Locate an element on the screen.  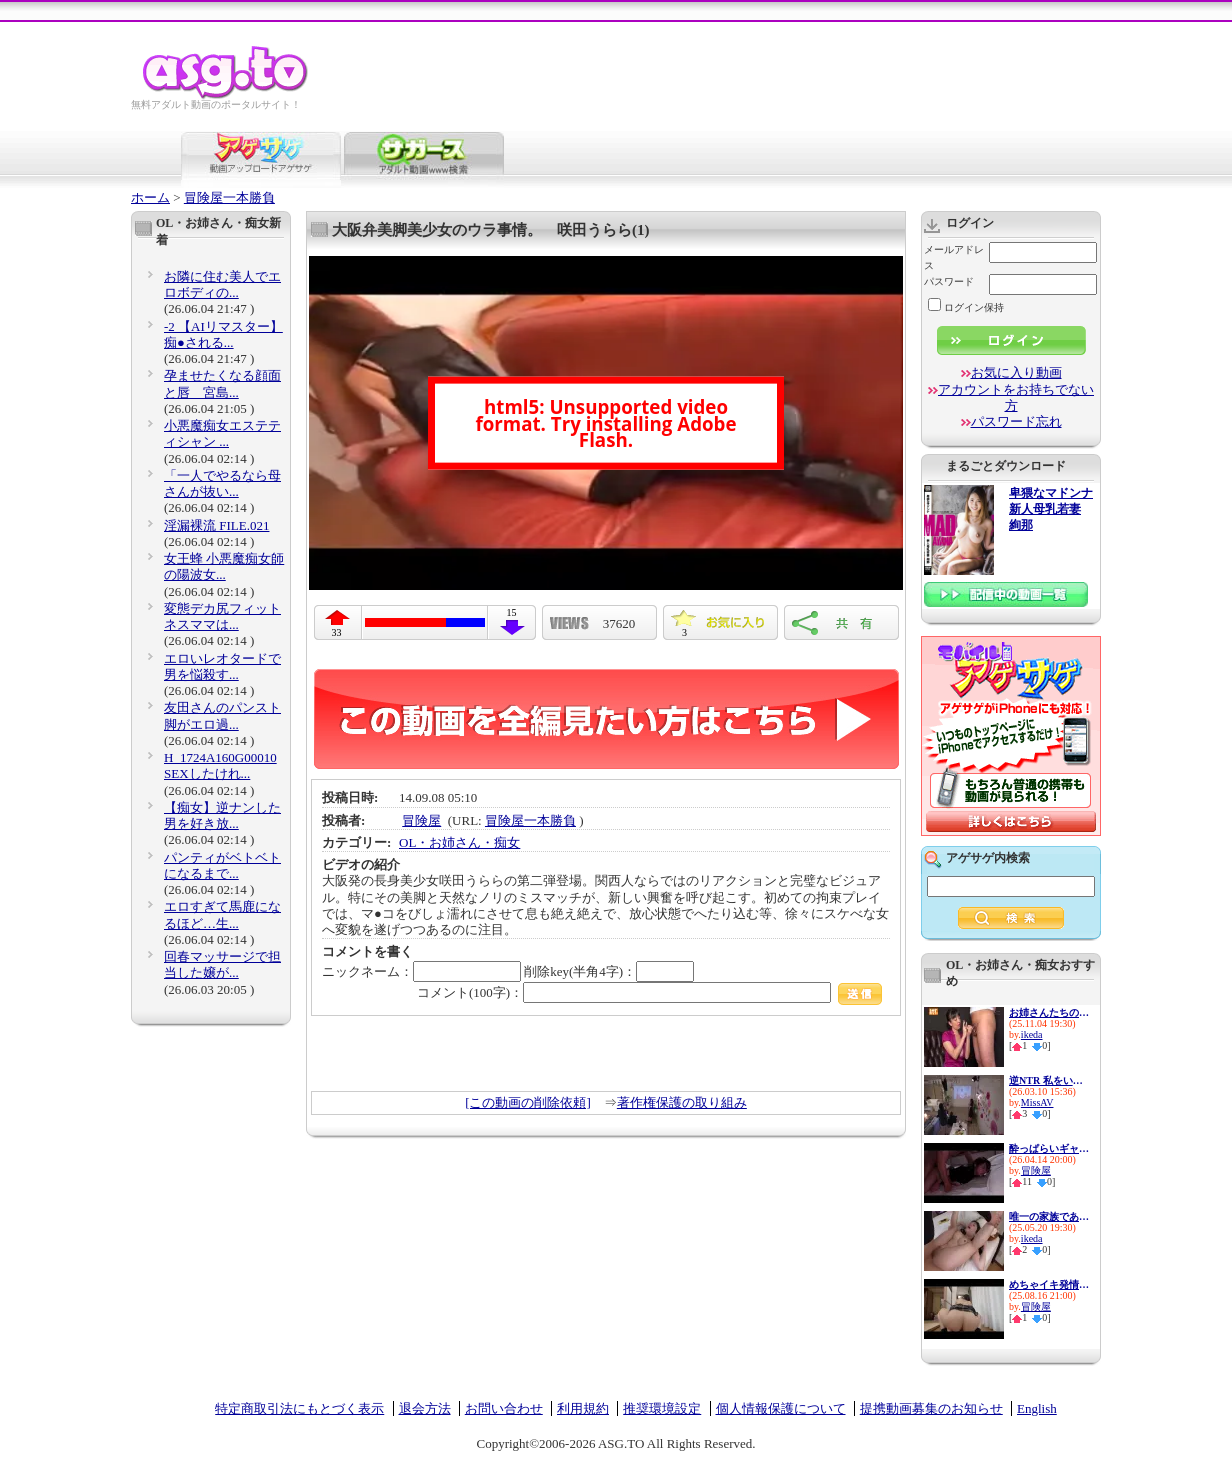
削除key(半角4字)： is located at coordinates (609, 971).